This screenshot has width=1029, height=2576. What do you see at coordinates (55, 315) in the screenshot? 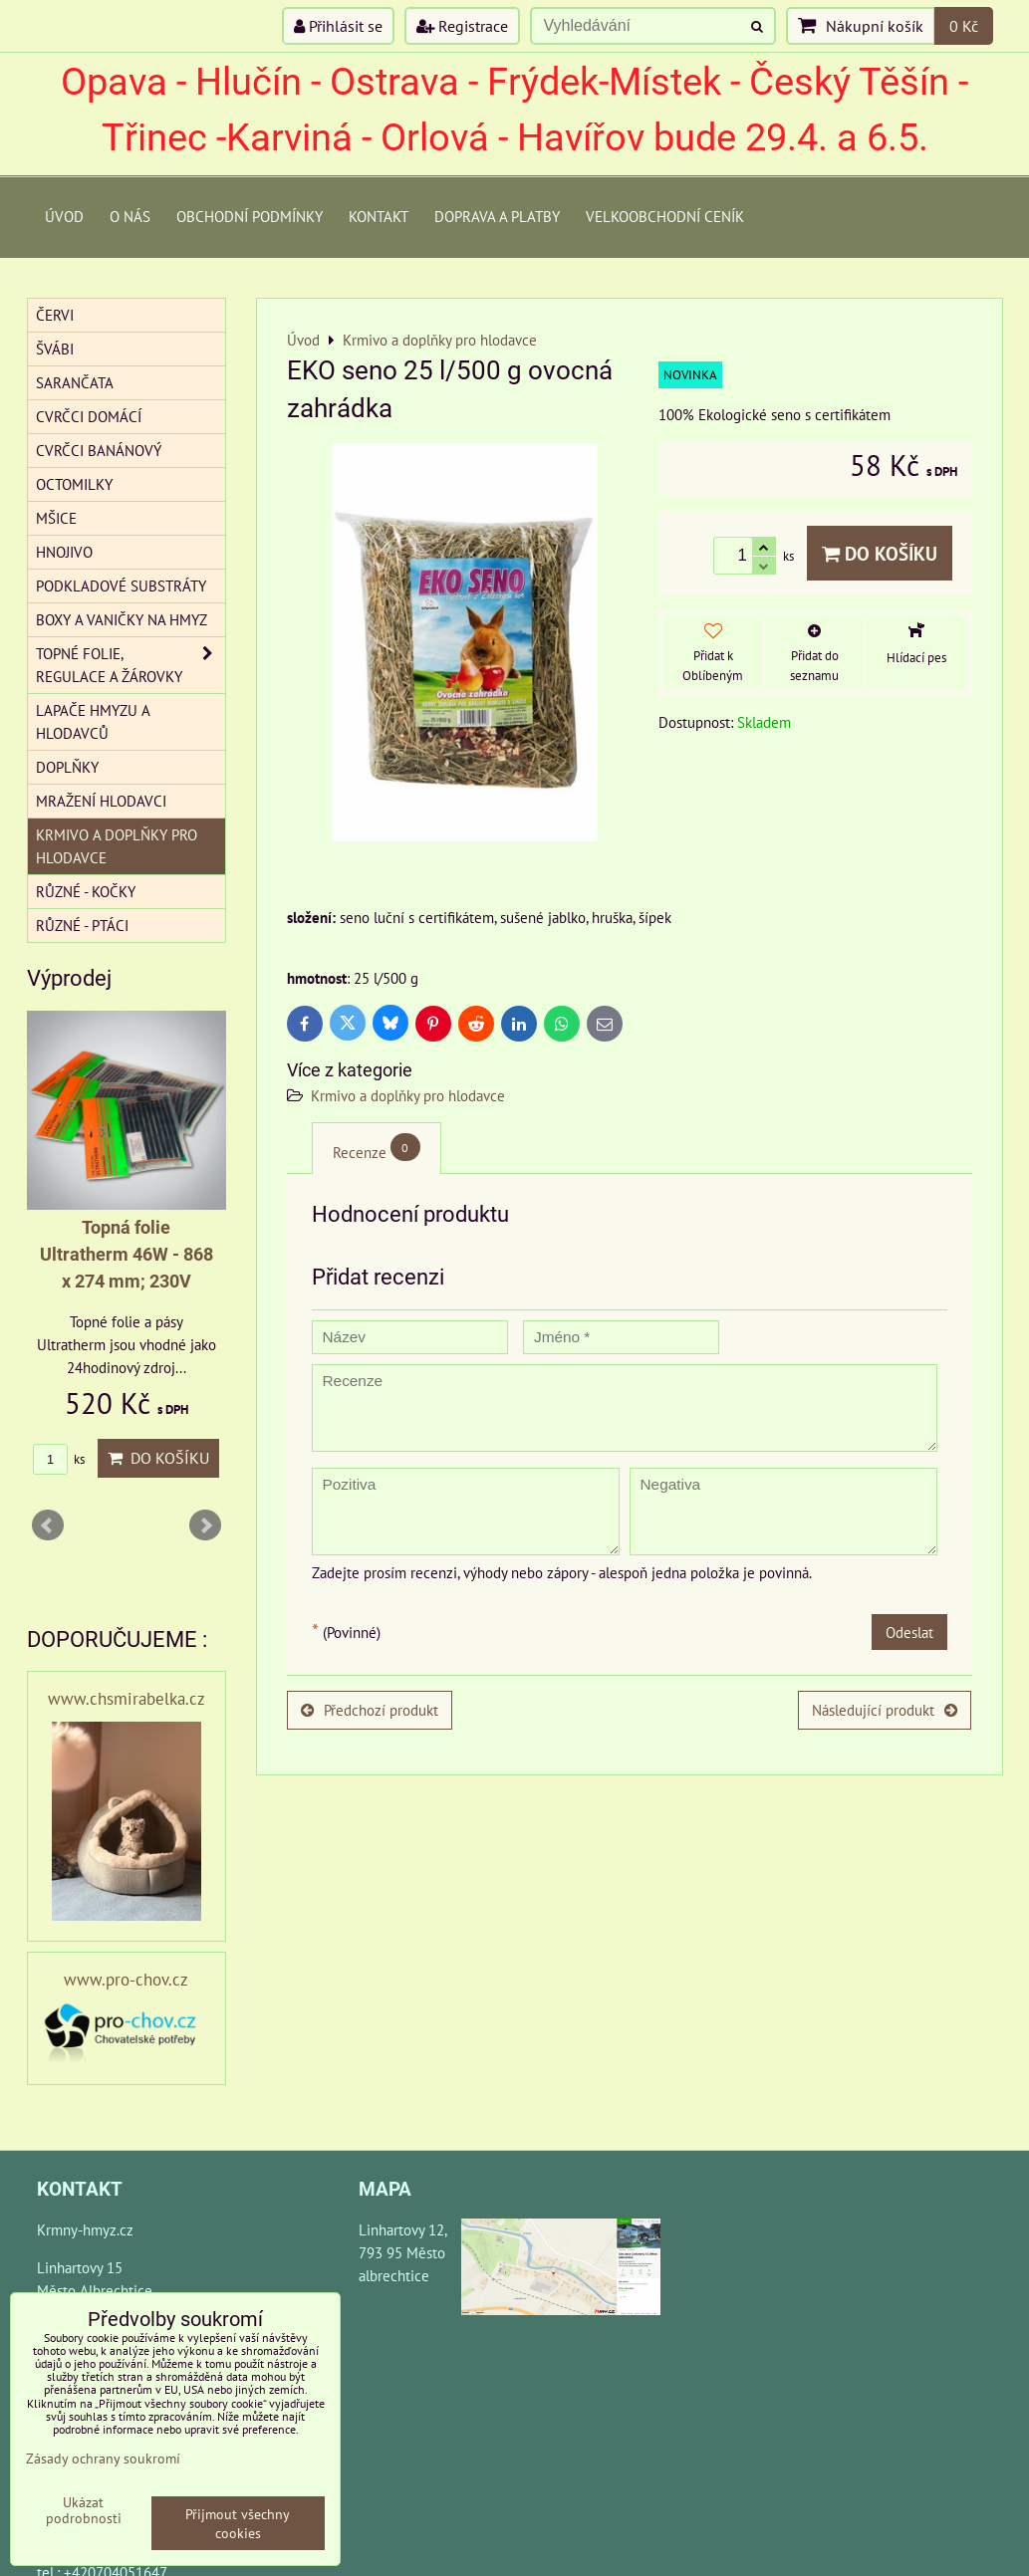
I see `Červi` at bounding box center [55, 315].